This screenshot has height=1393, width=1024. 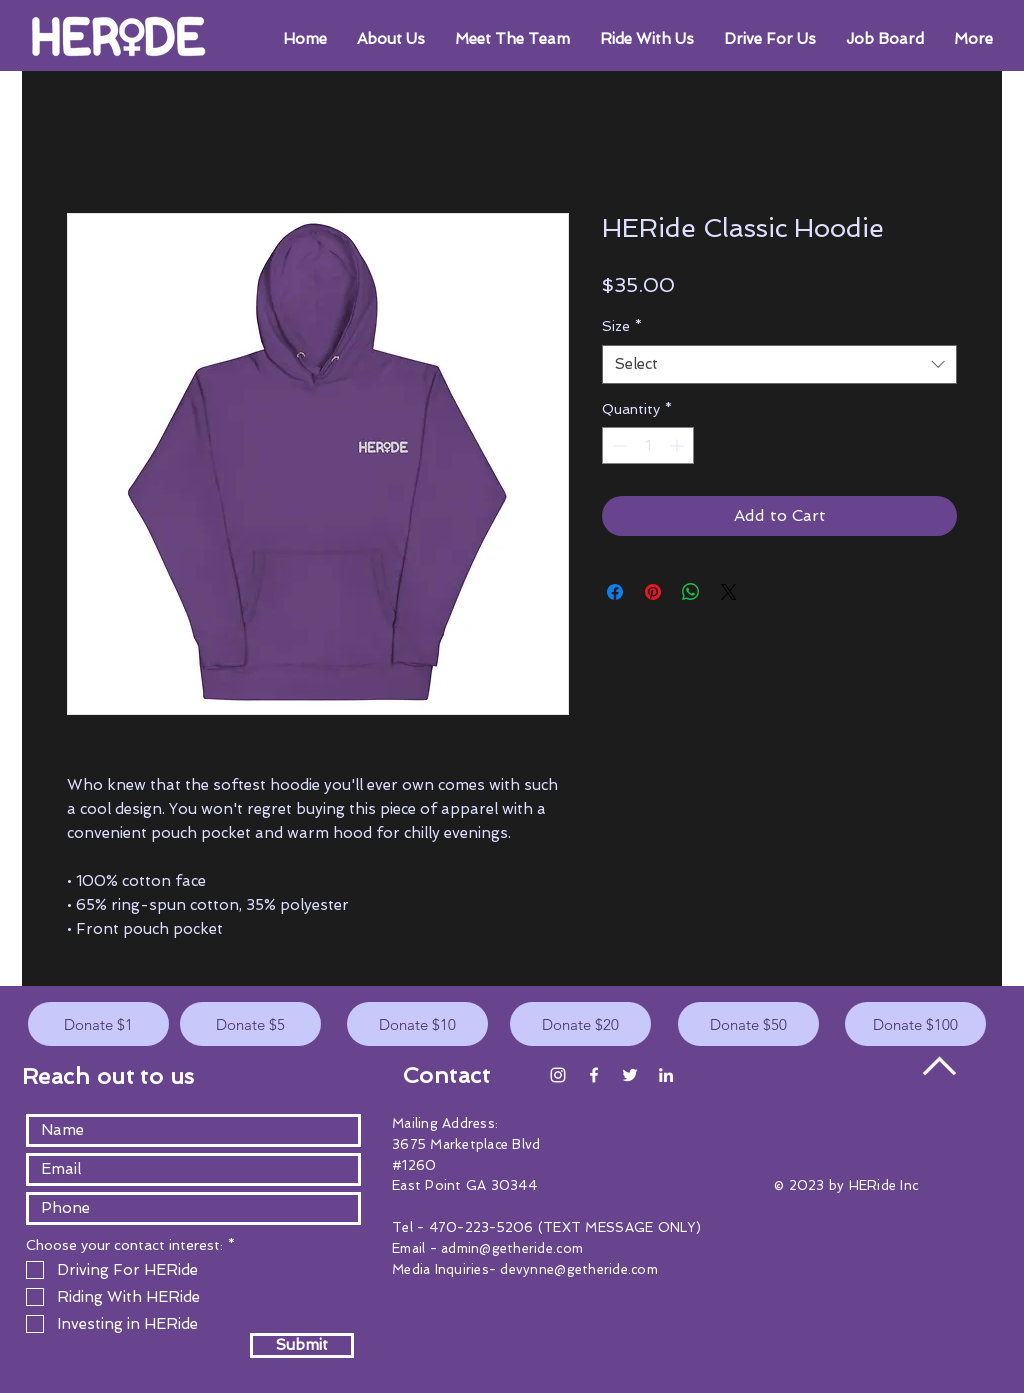 What do you see at coordinates (615, 592) in the screenshot?
I see `[Share on Facebook]` at bounding box center [615, 592].